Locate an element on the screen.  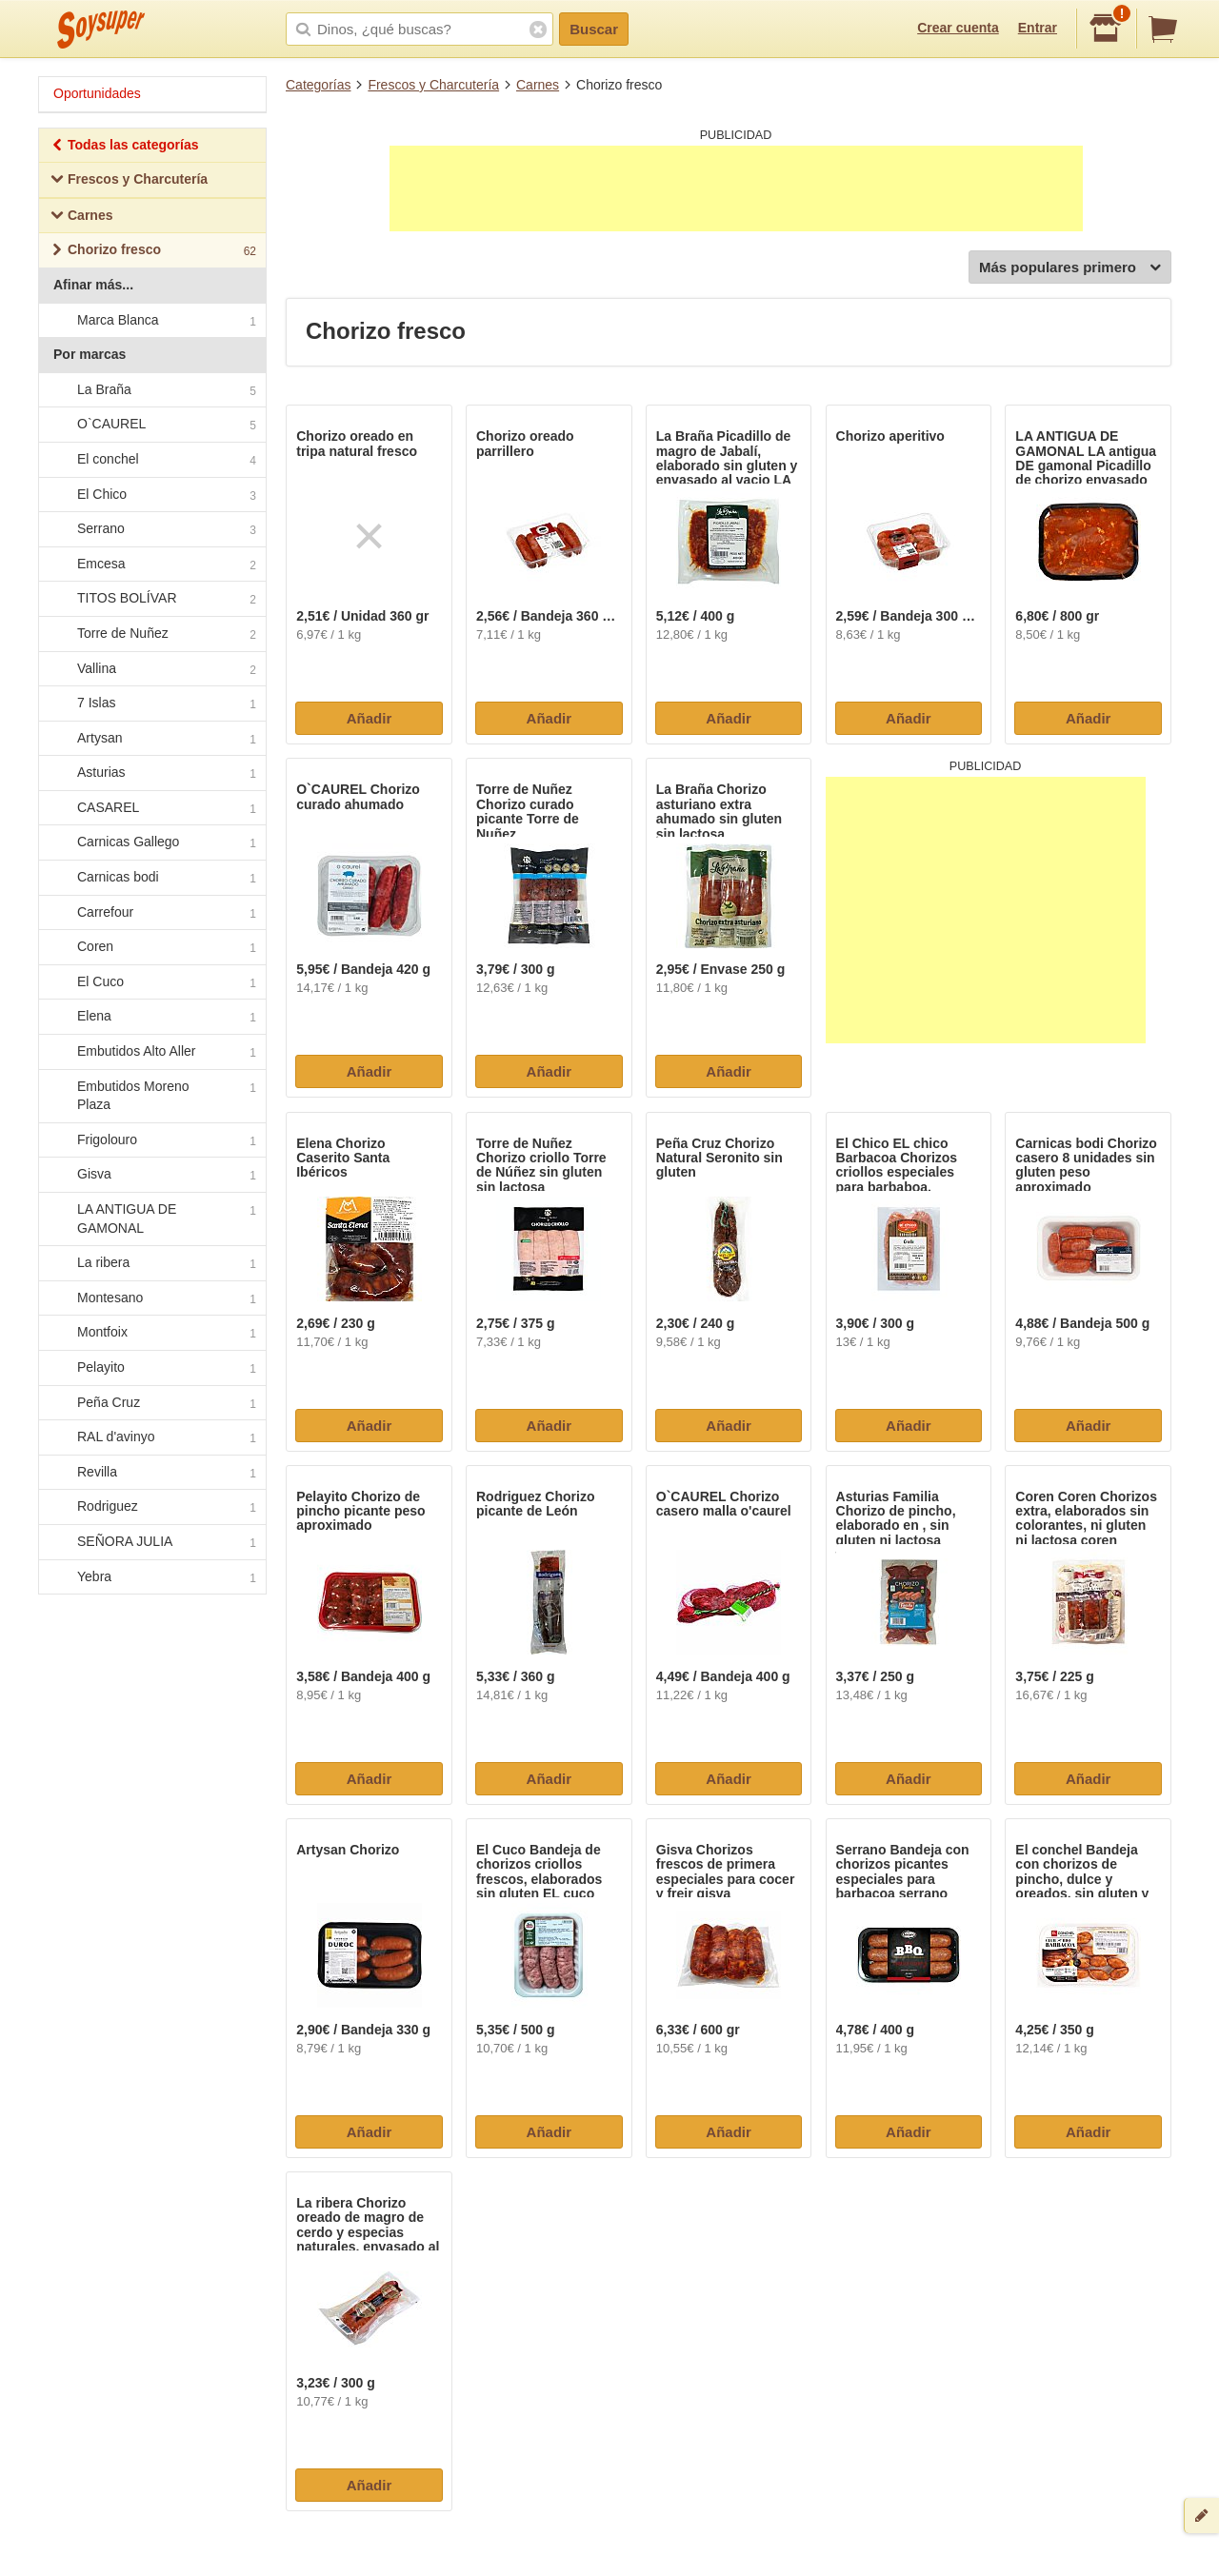
Carrefour is located at coordinates (151, 912).